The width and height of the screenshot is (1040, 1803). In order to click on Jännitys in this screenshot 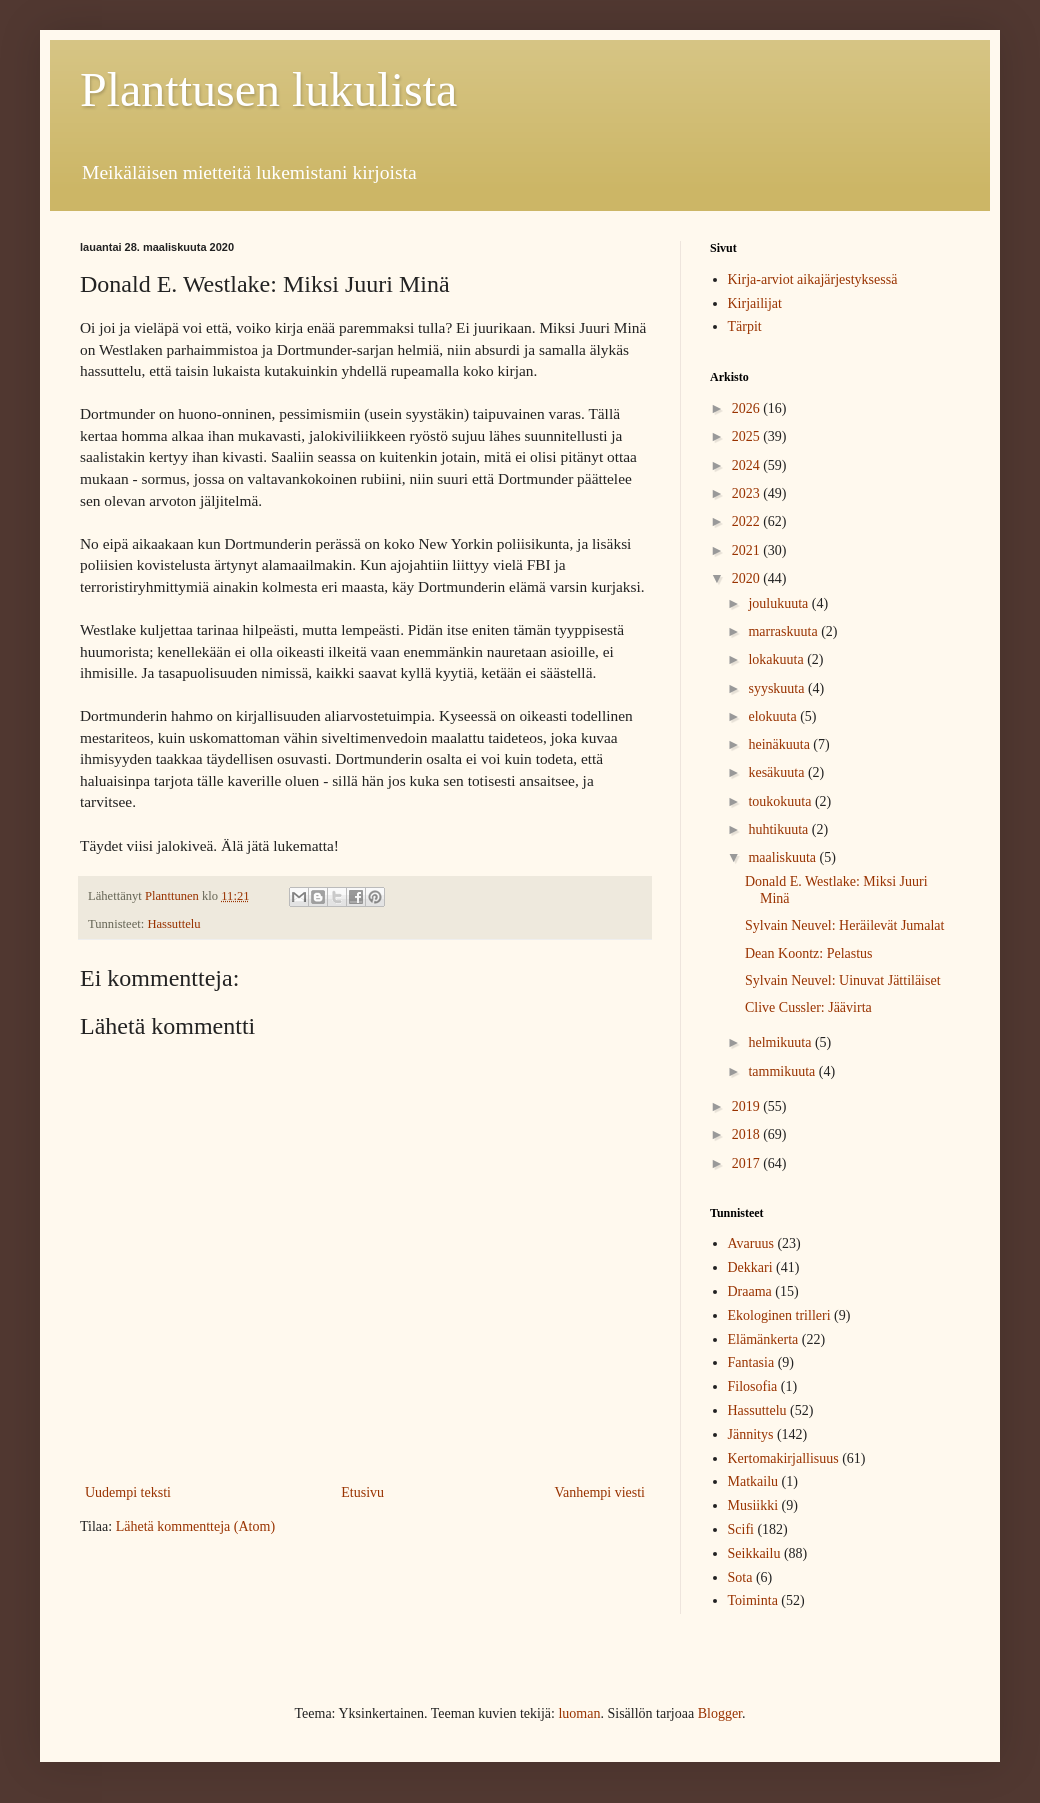, I will do `click(751, 1434)`.